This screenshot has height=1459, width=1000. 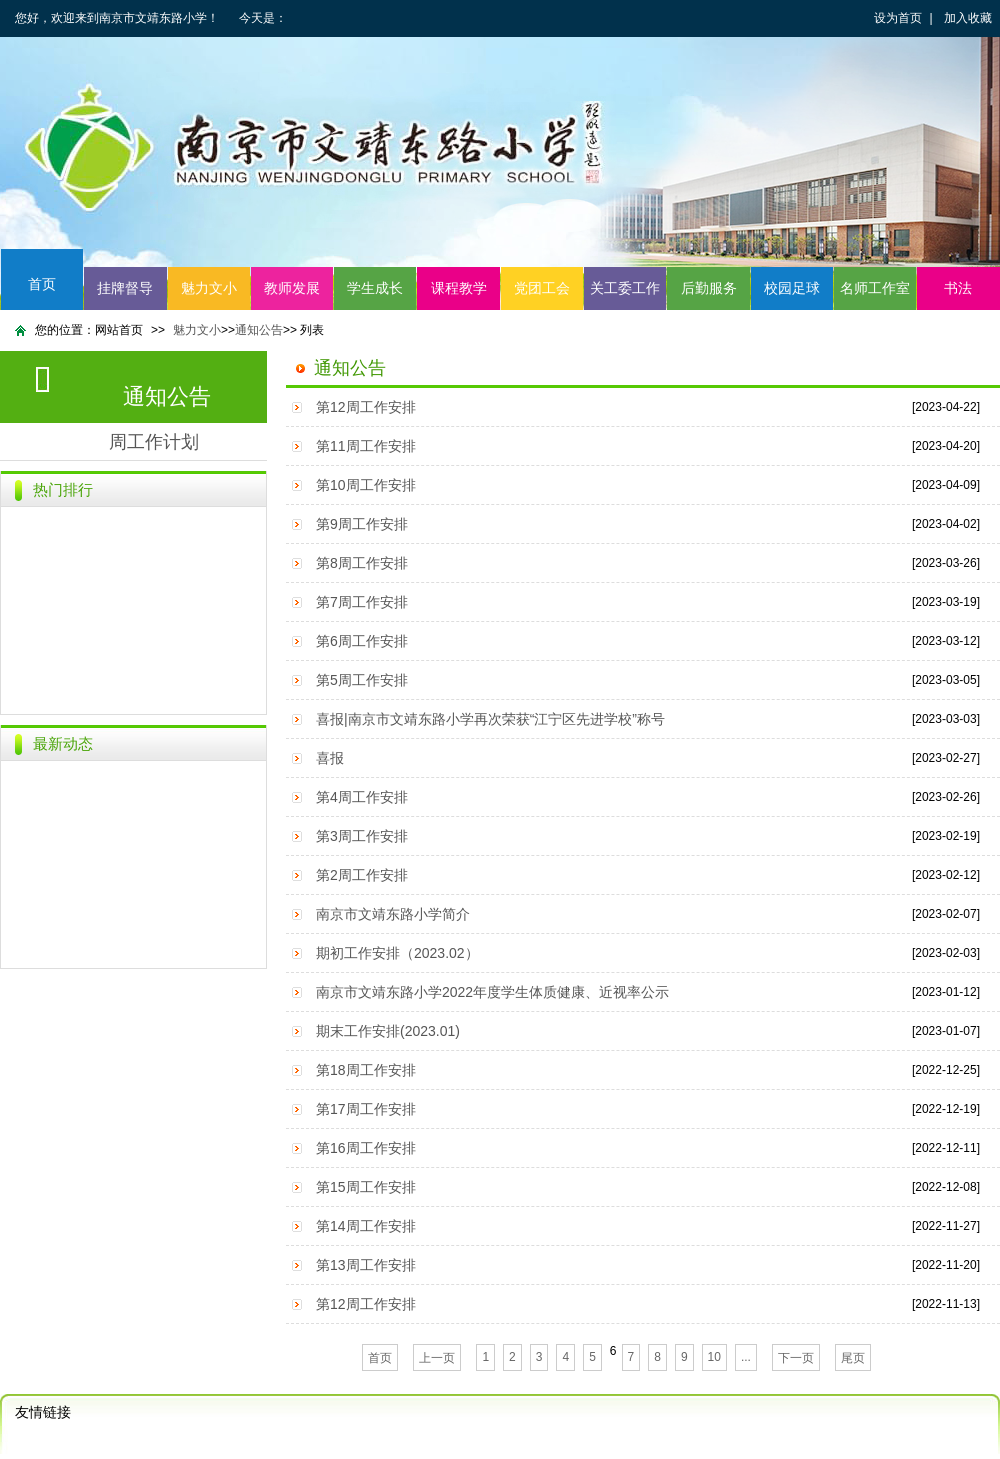 I want to click on 第16周工作安排, so click(x=366, y=1148).